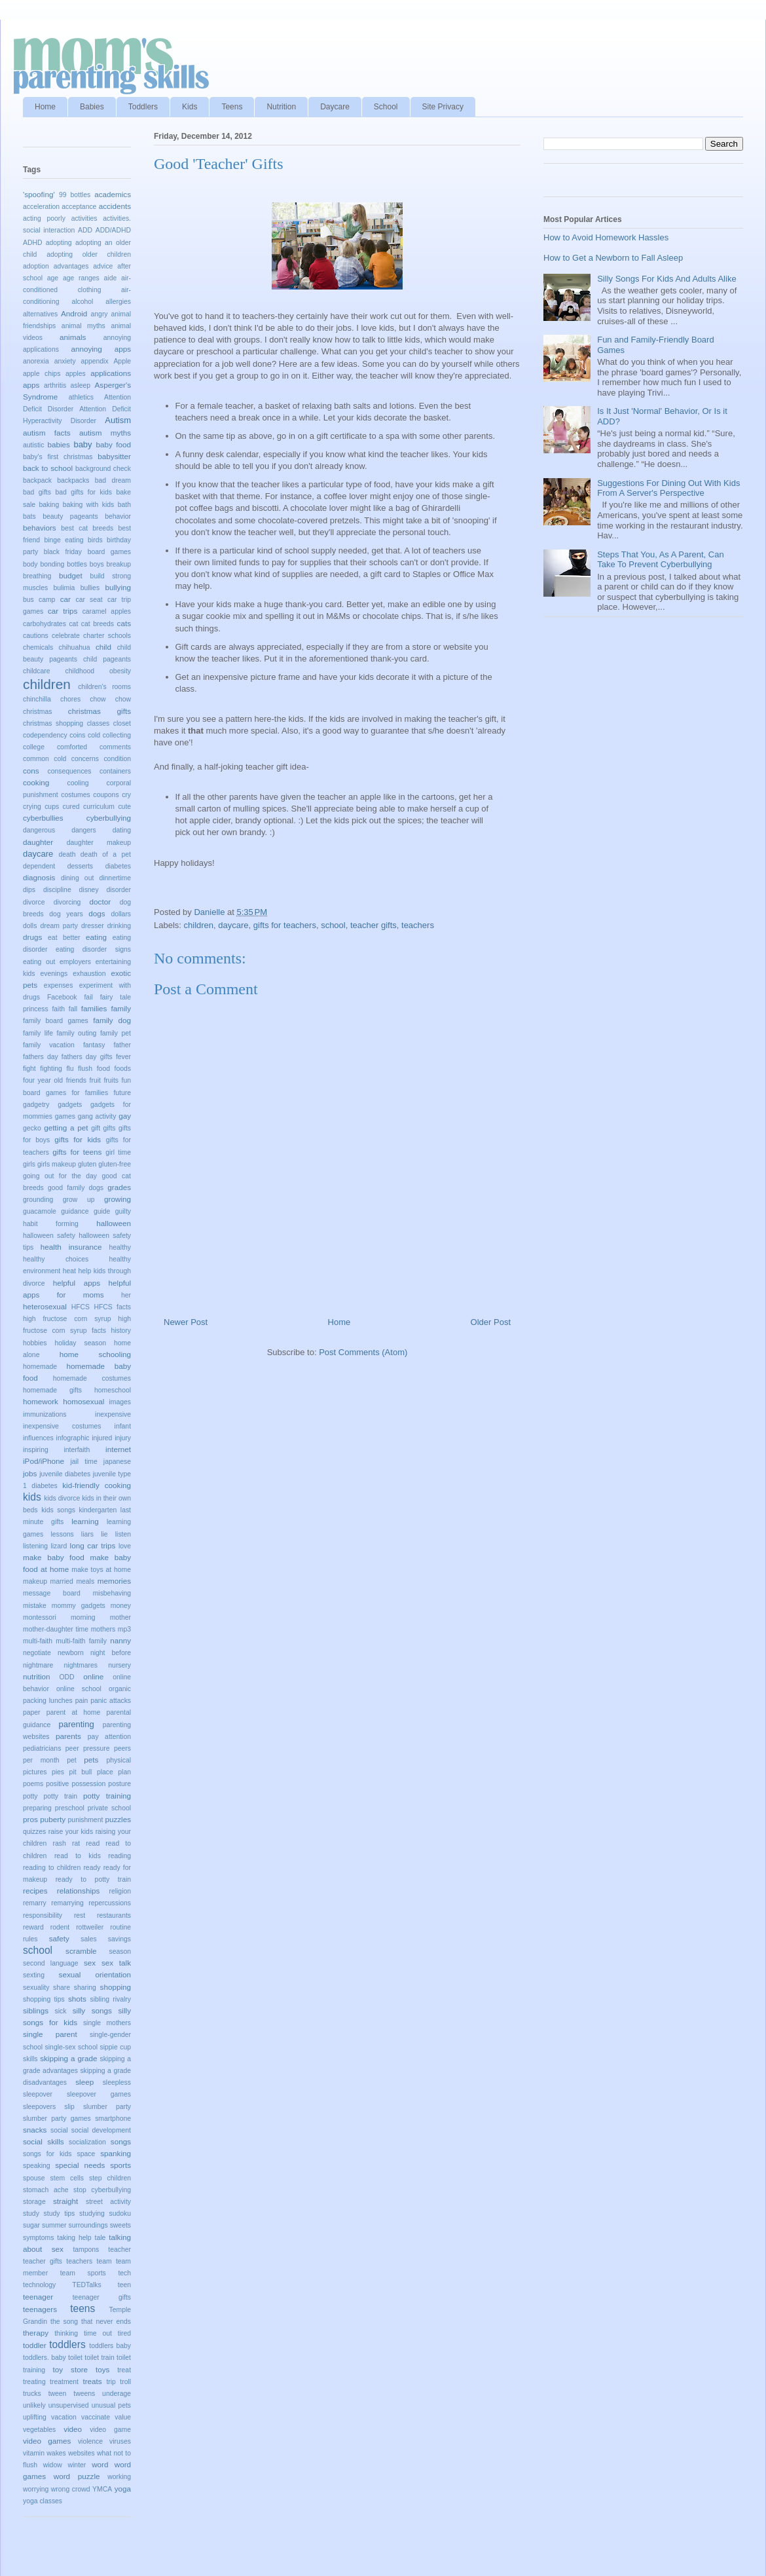 Image resolution: width=766 pixels, height=2576 pixels. Describe the element at coordinates (39, 2429) in the screenshot. I see `vegetables` at that location.